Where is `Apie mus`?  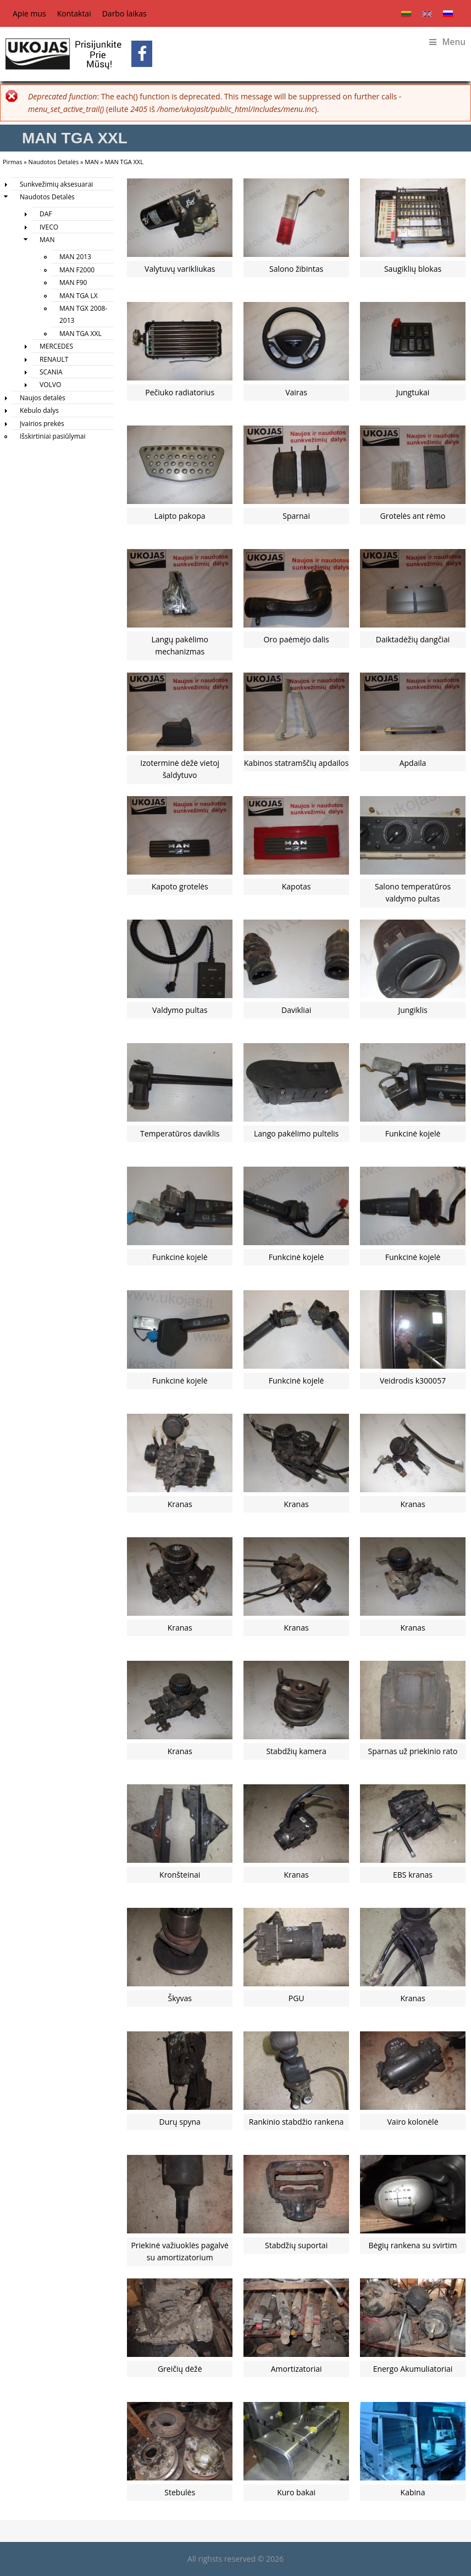
Apie mus is located at coordinates (29, 13).